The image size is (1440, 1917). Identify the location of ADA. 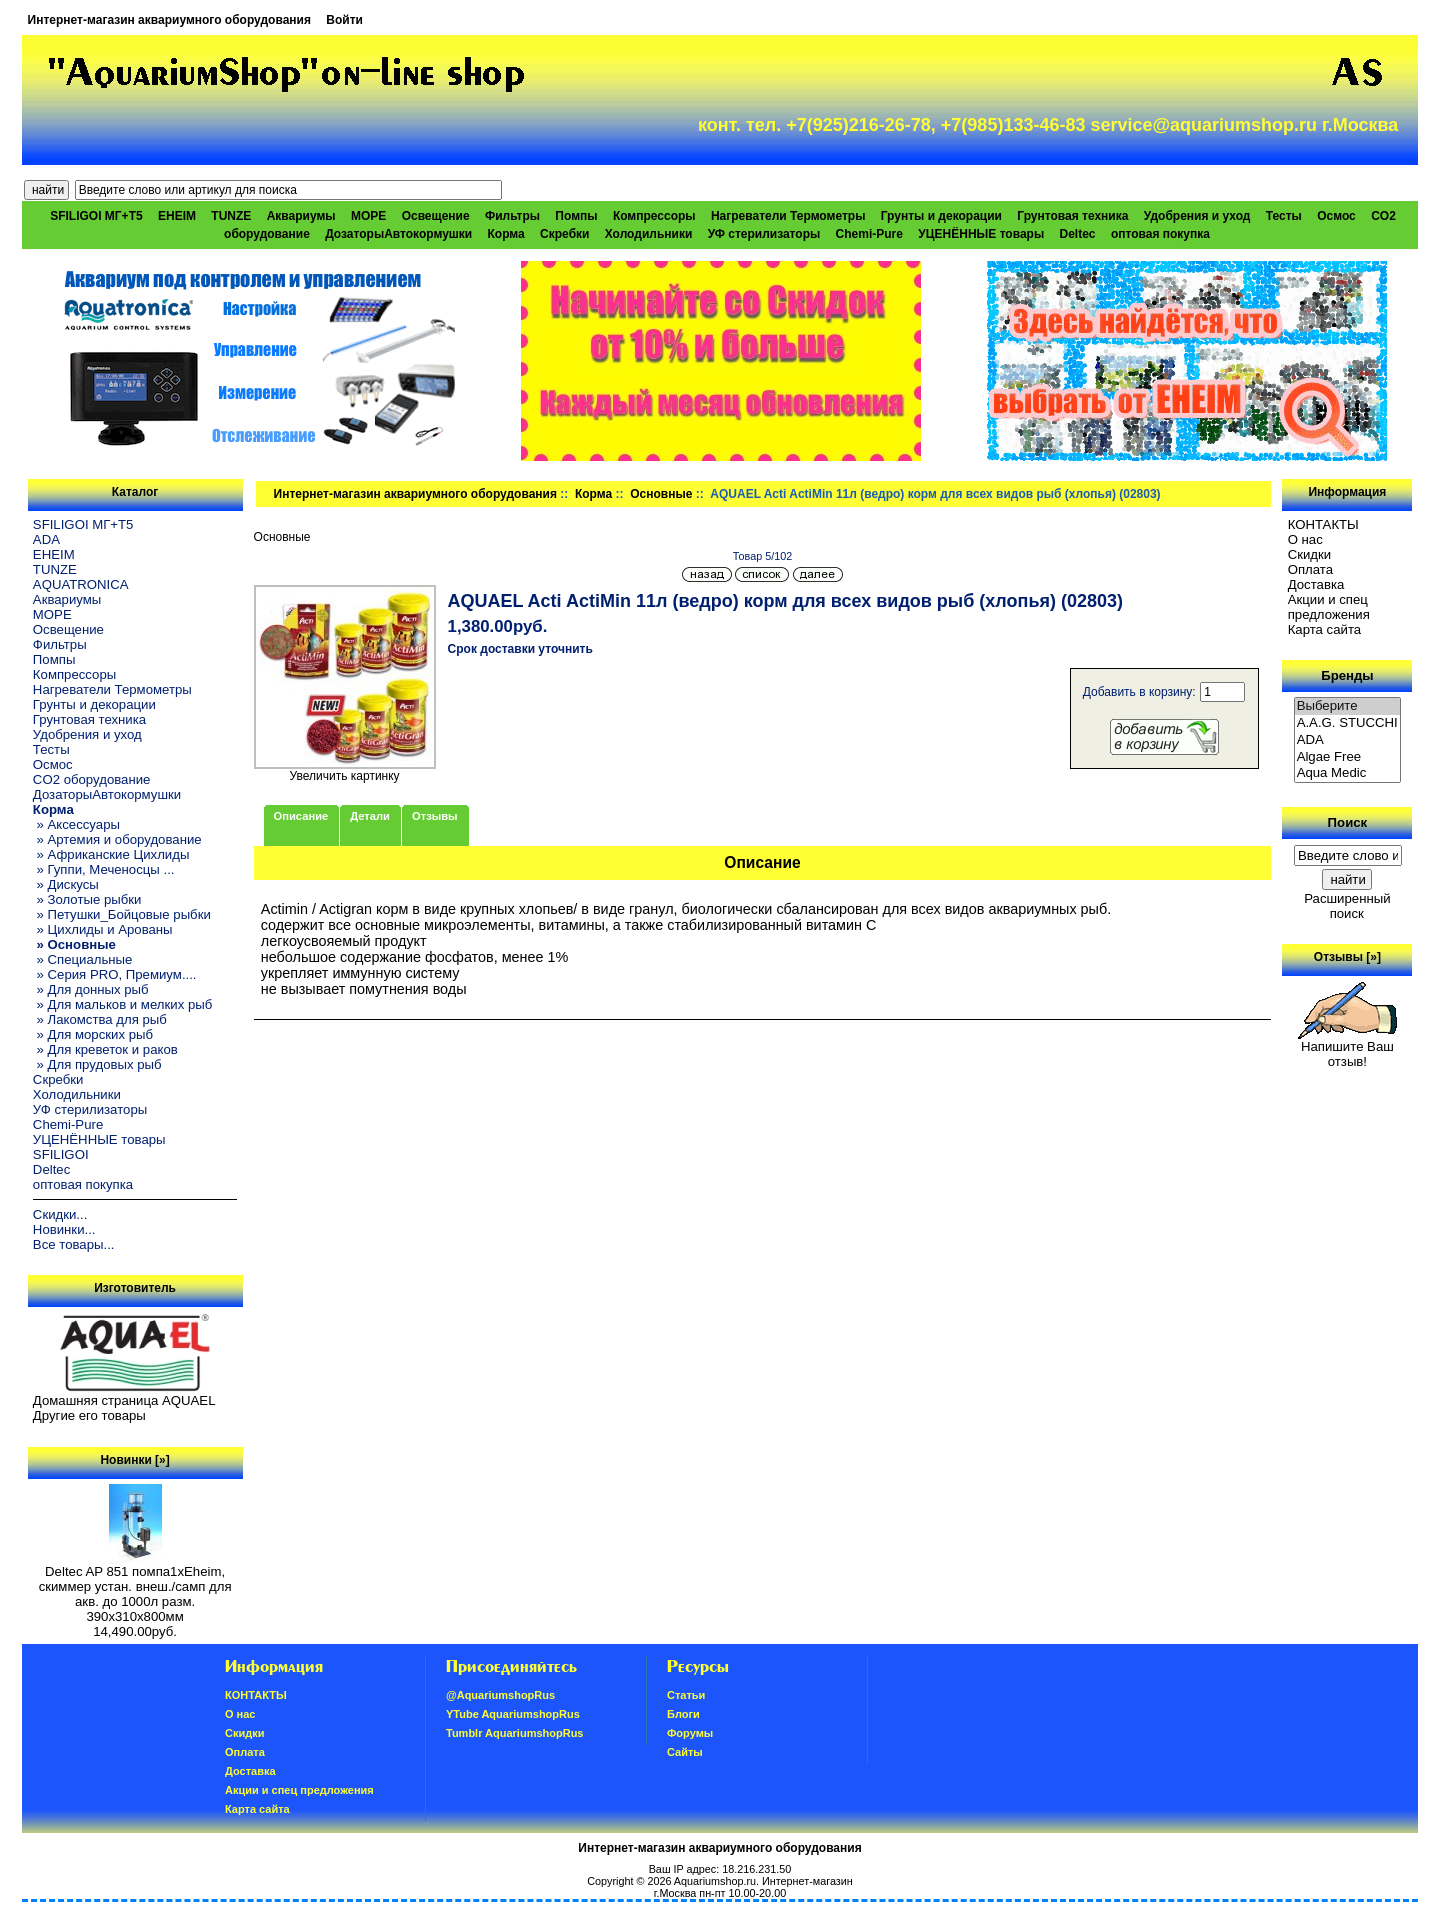
(46, 539).